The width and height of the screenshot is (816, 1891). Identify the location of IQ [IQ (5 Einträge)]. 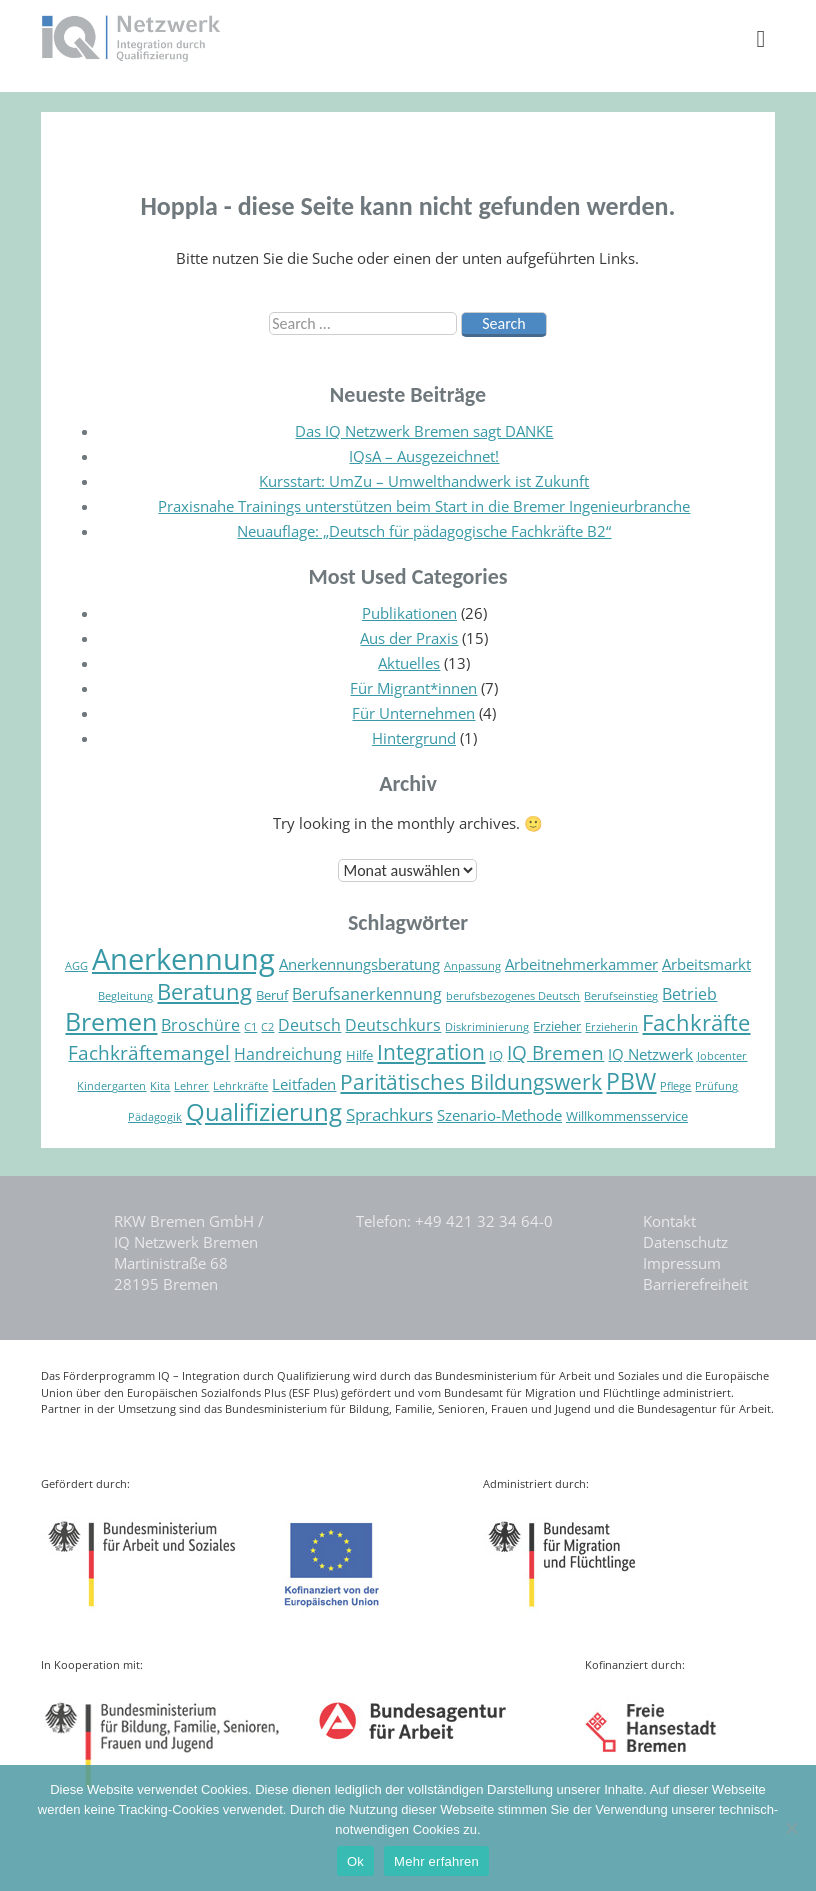
(496, 1055).